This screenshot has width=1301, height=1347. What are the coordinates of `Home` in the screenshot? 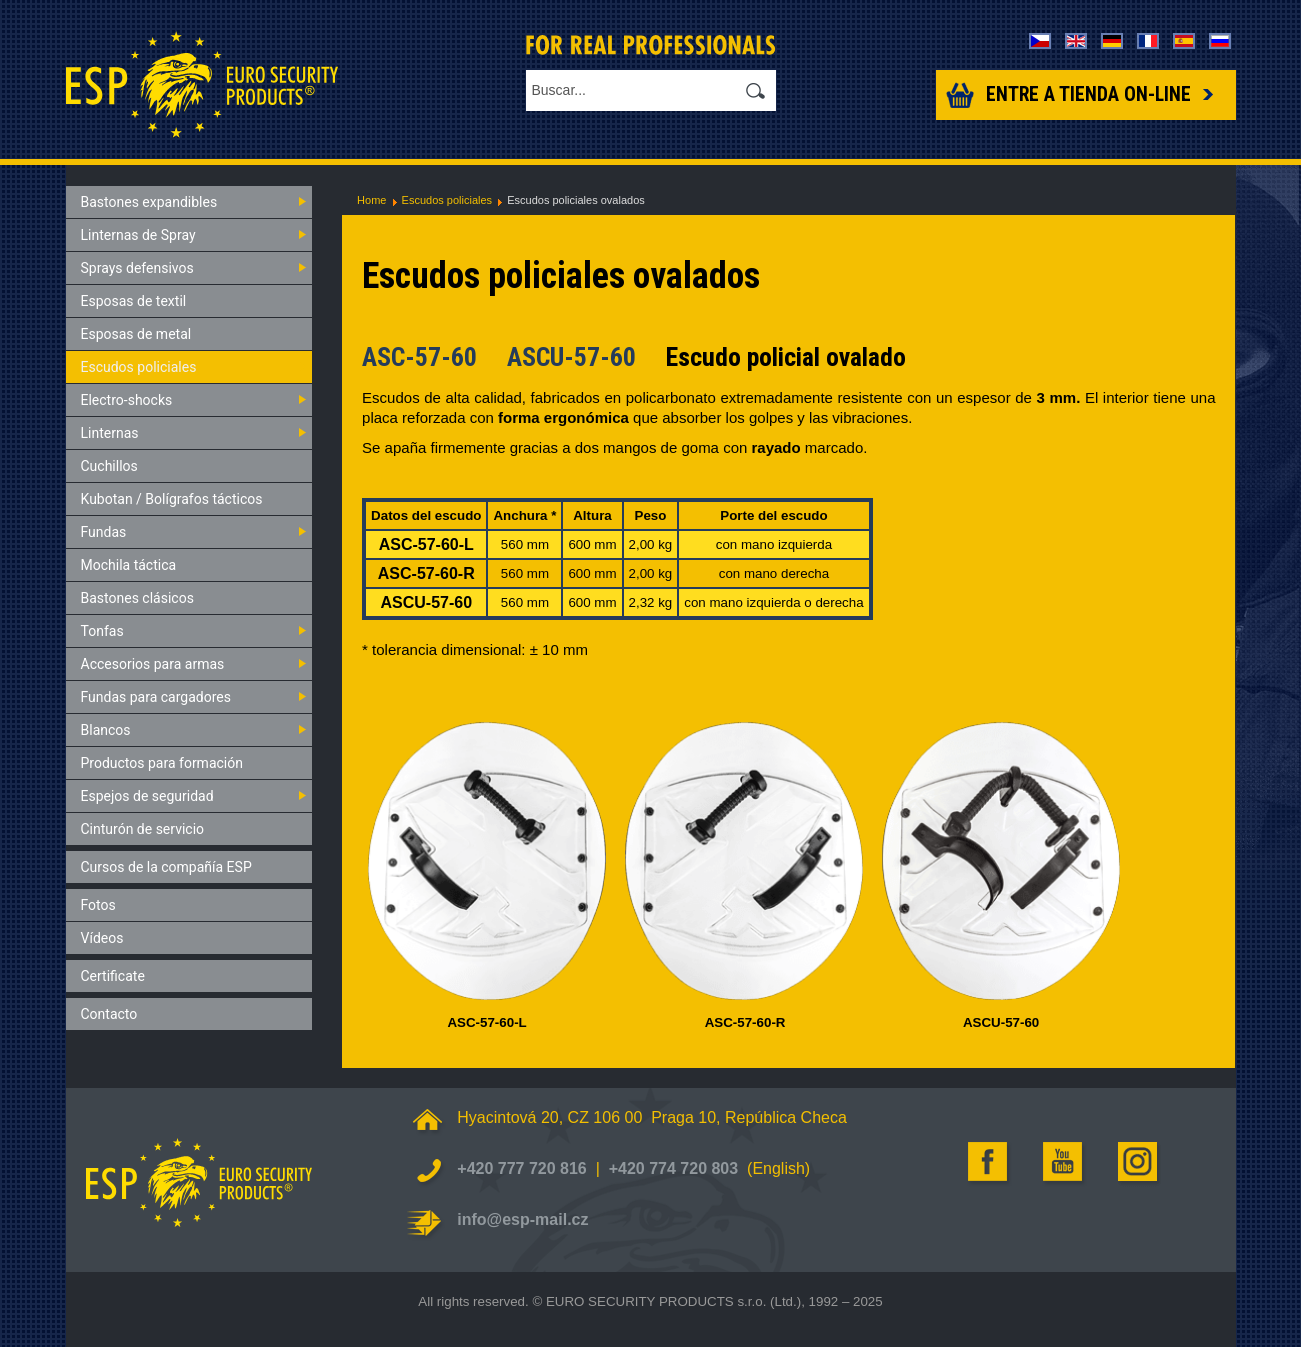 It's located at (371, 200).